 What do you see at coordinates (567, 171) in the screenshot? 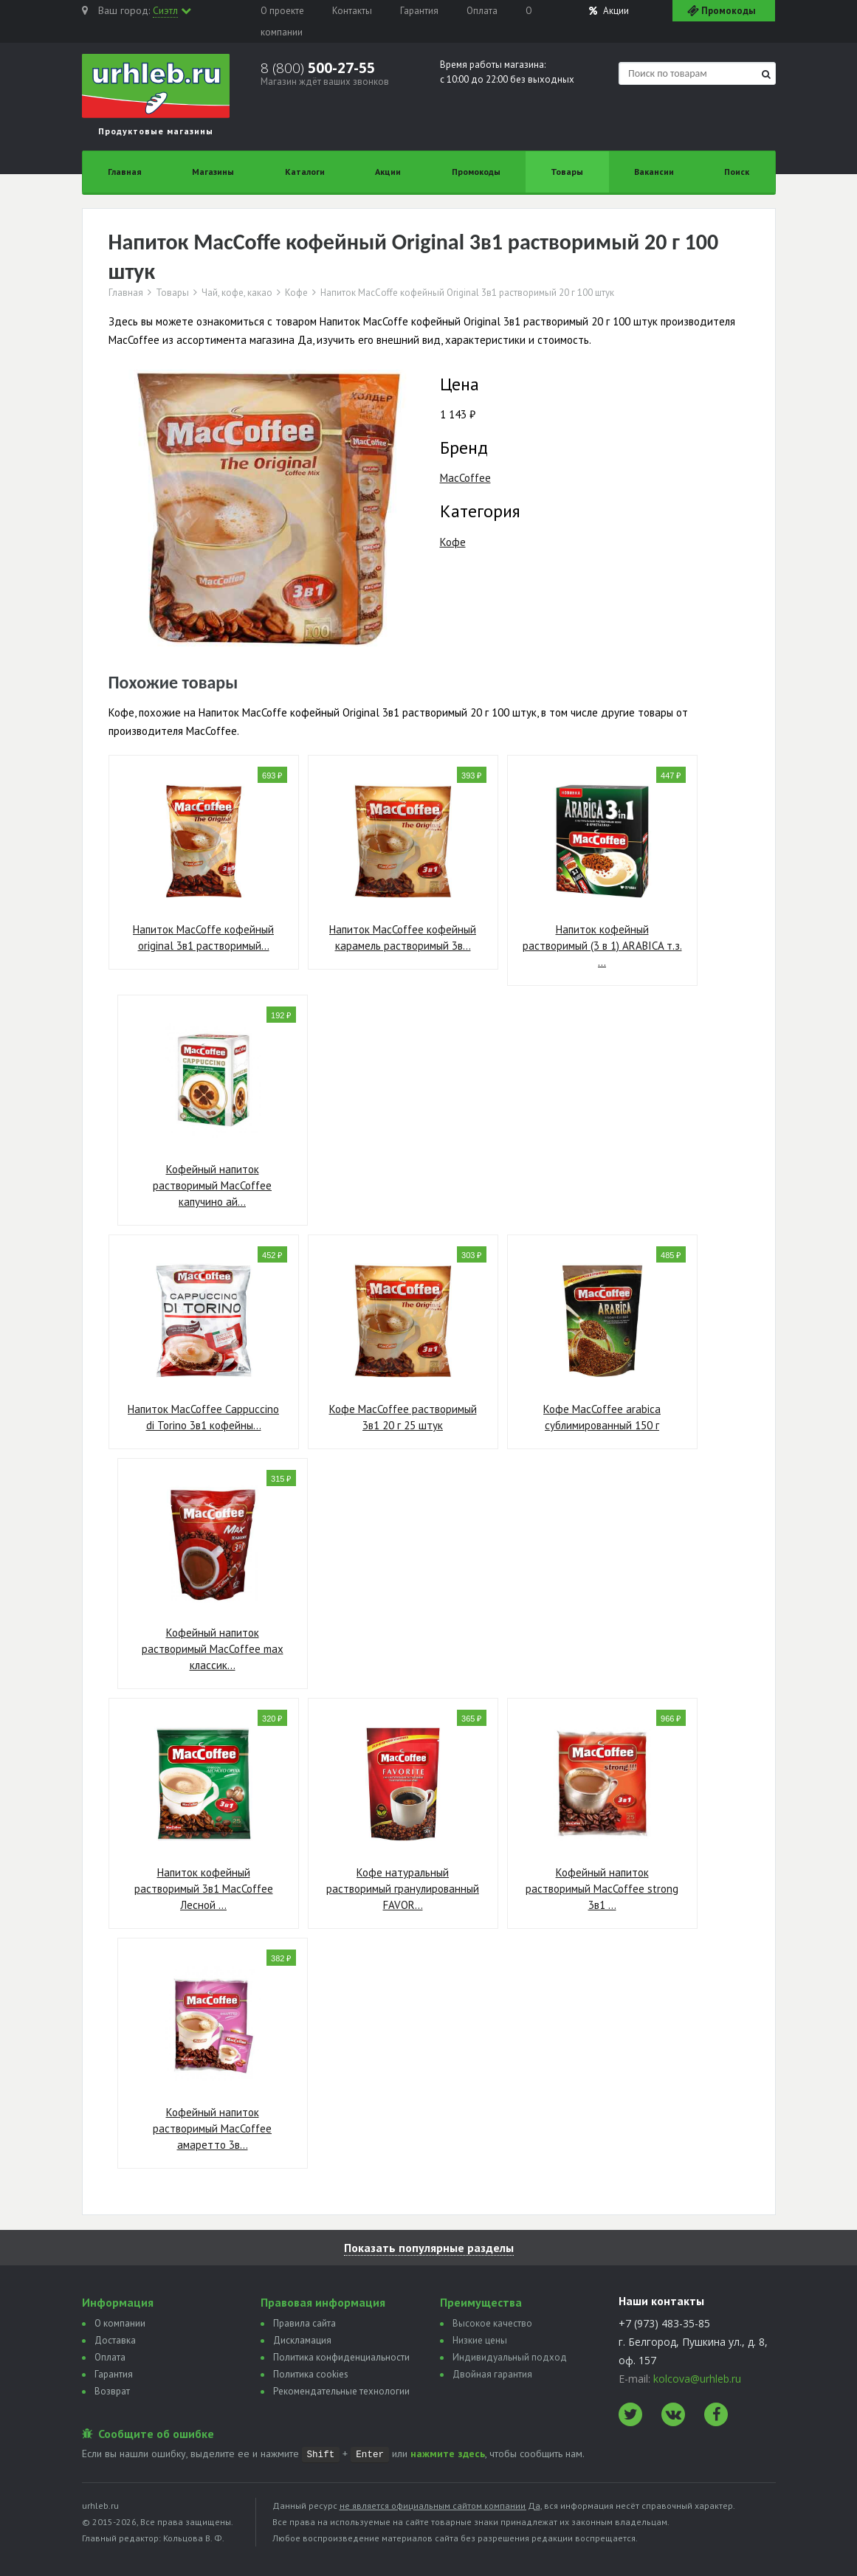
I see `Товары` at bounding box center [567, 171].